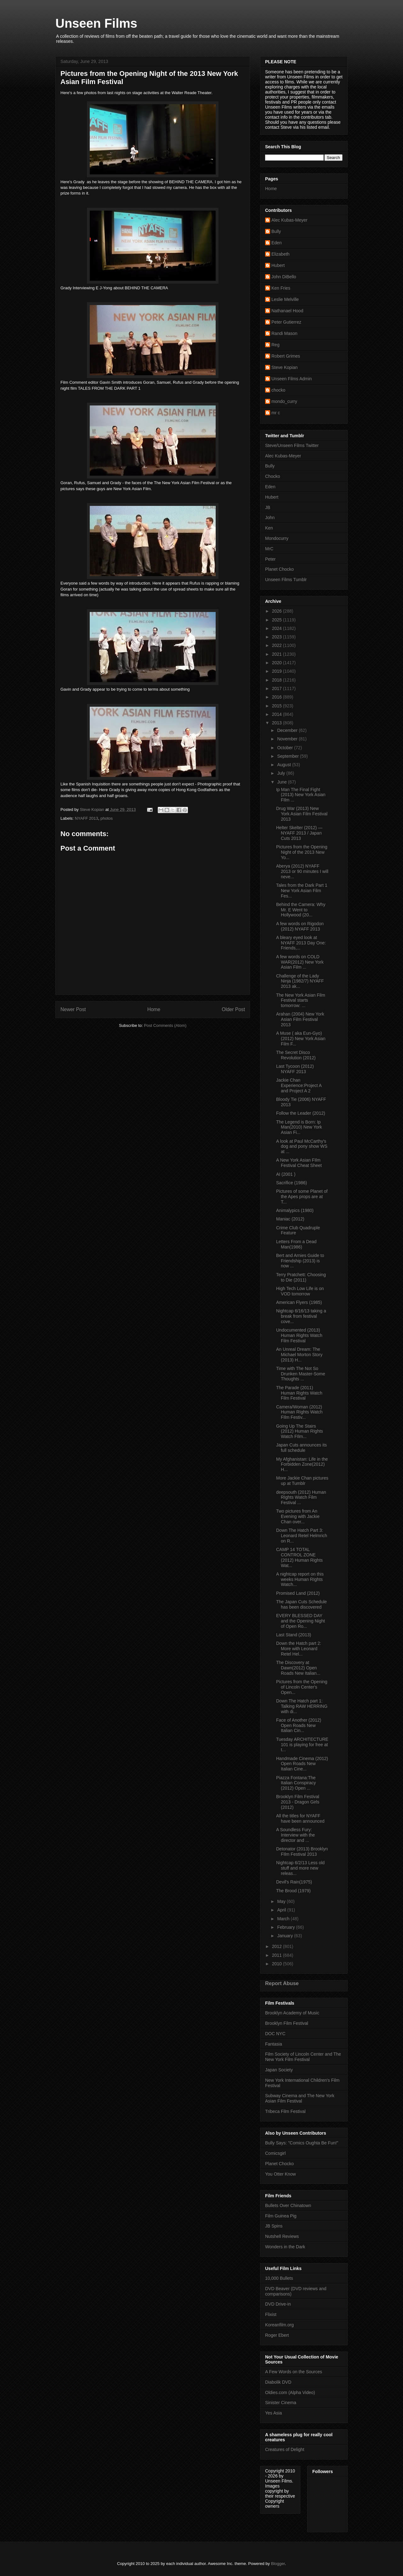 The height and width of the screenshot is (2576, 403). I want to click on March, so click(284, 1918).